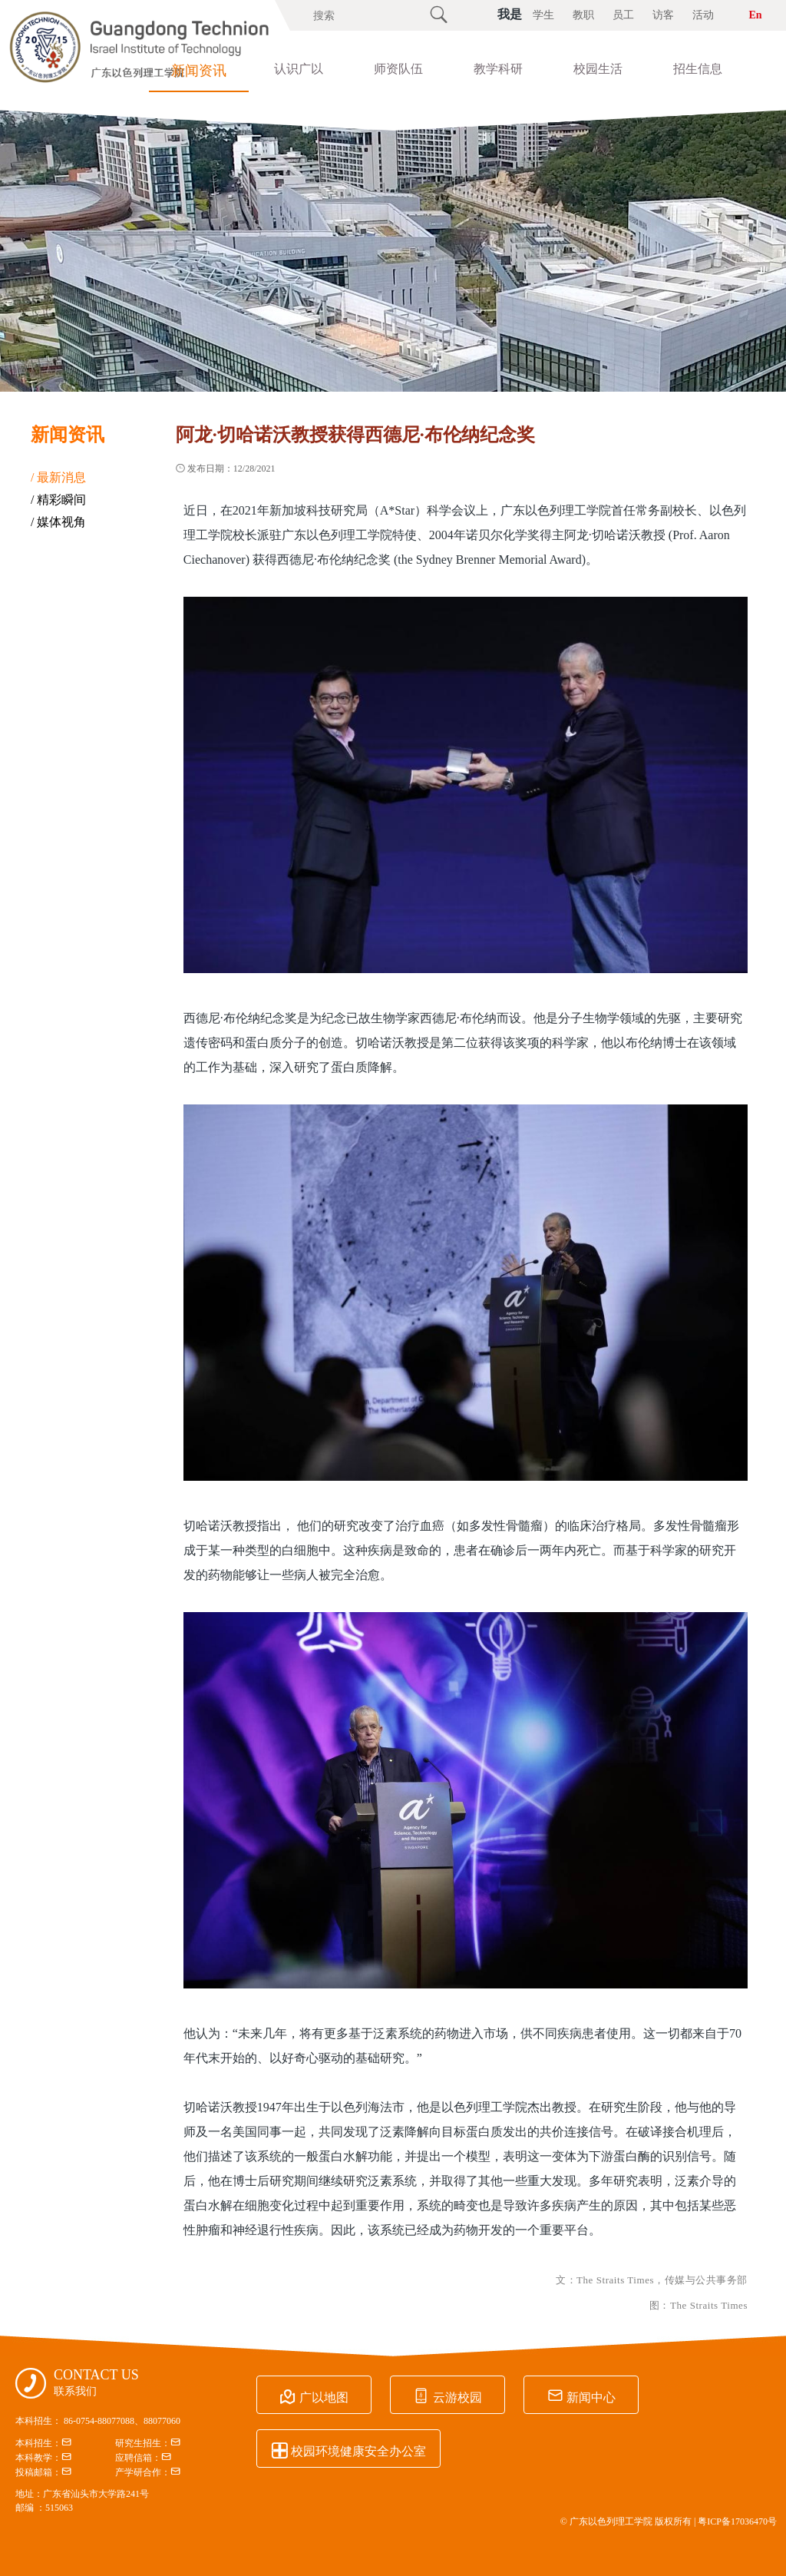 Image resolution: width=786 pixels, height=2576 pixels. I want to click on 新闻中心, so click(581, 2395).